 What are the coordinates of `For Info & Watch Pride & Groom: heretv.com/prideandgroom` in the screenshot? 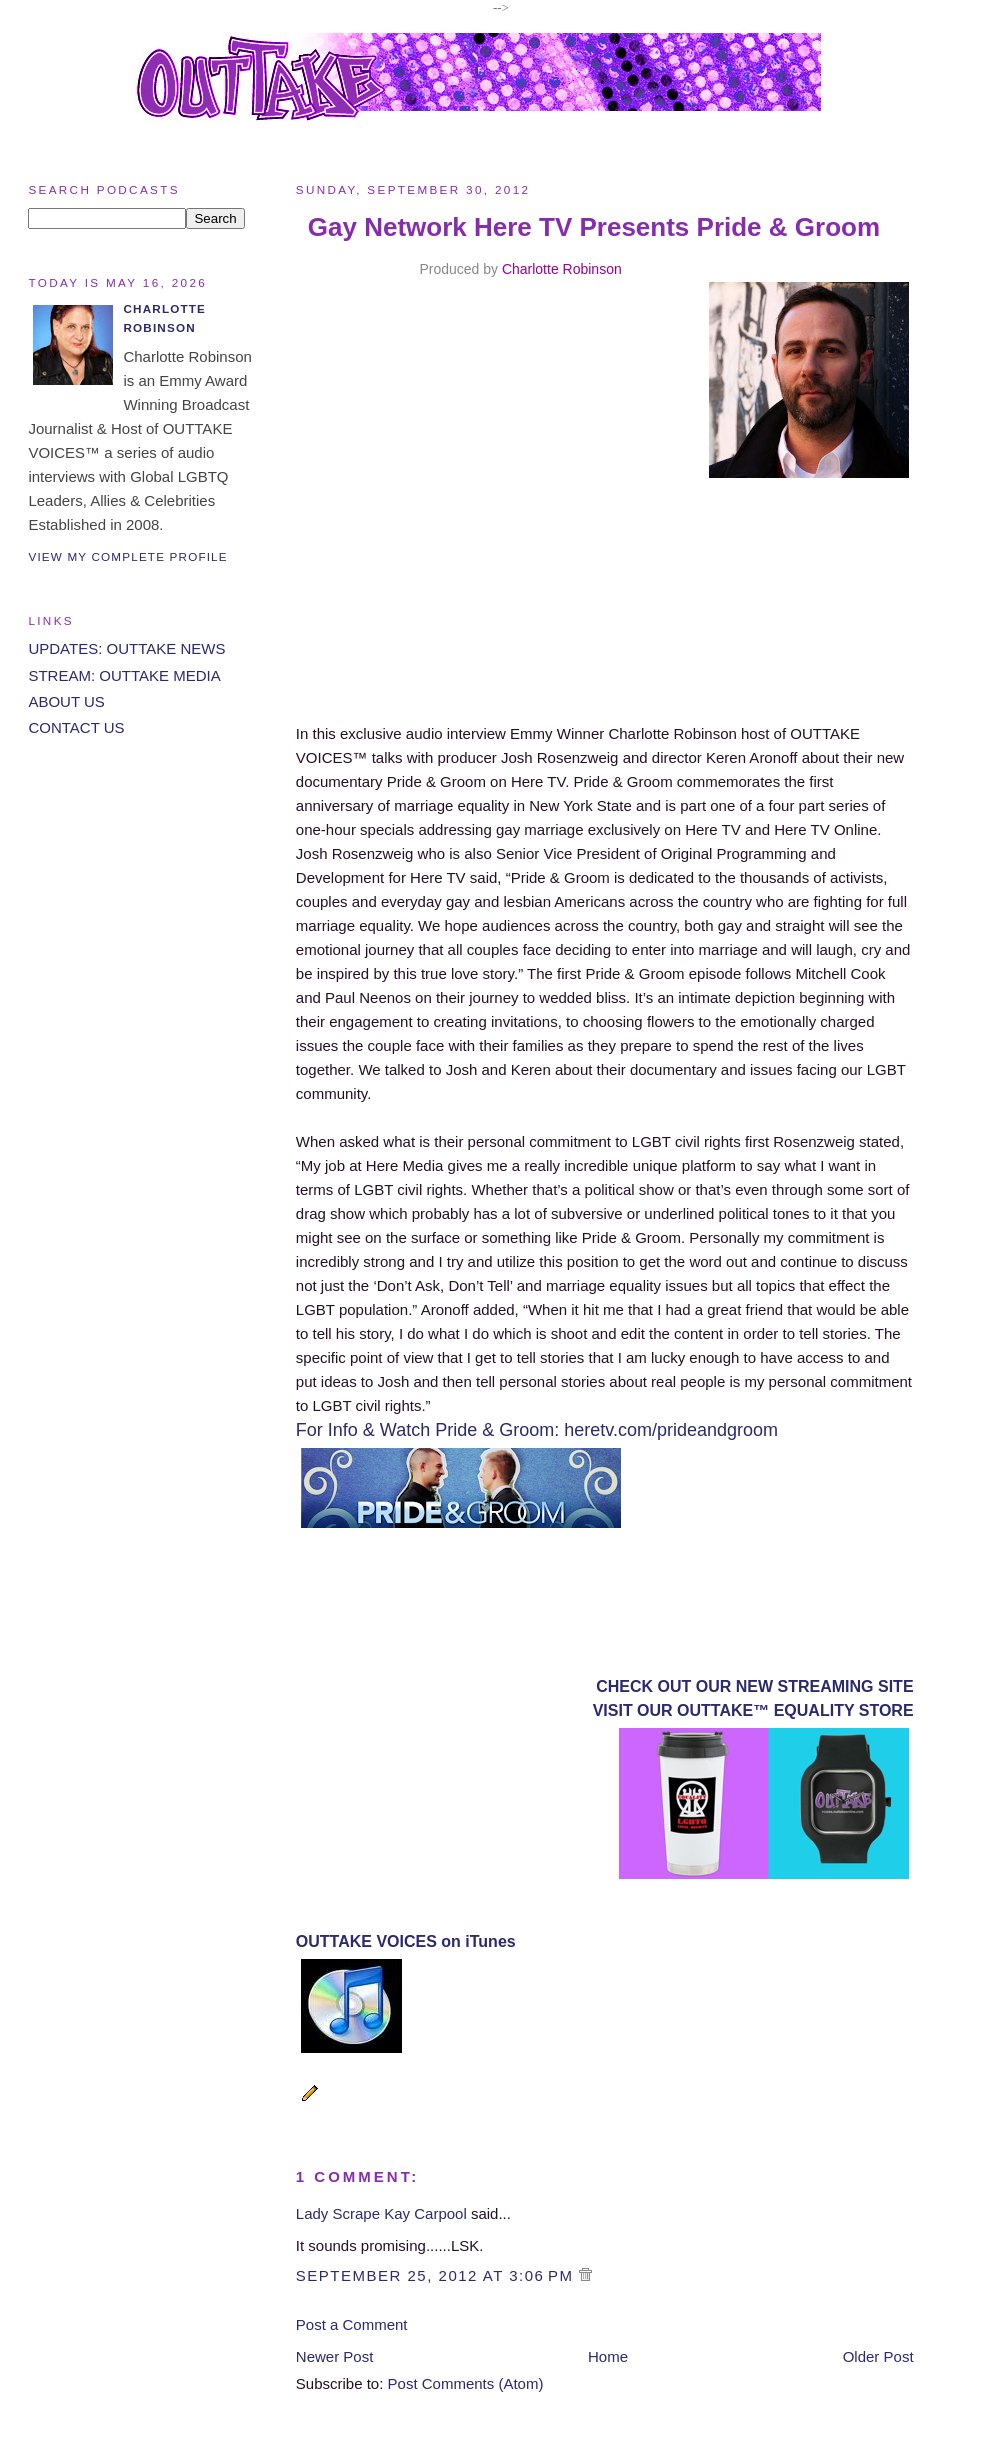 It's located at (537, 1430).